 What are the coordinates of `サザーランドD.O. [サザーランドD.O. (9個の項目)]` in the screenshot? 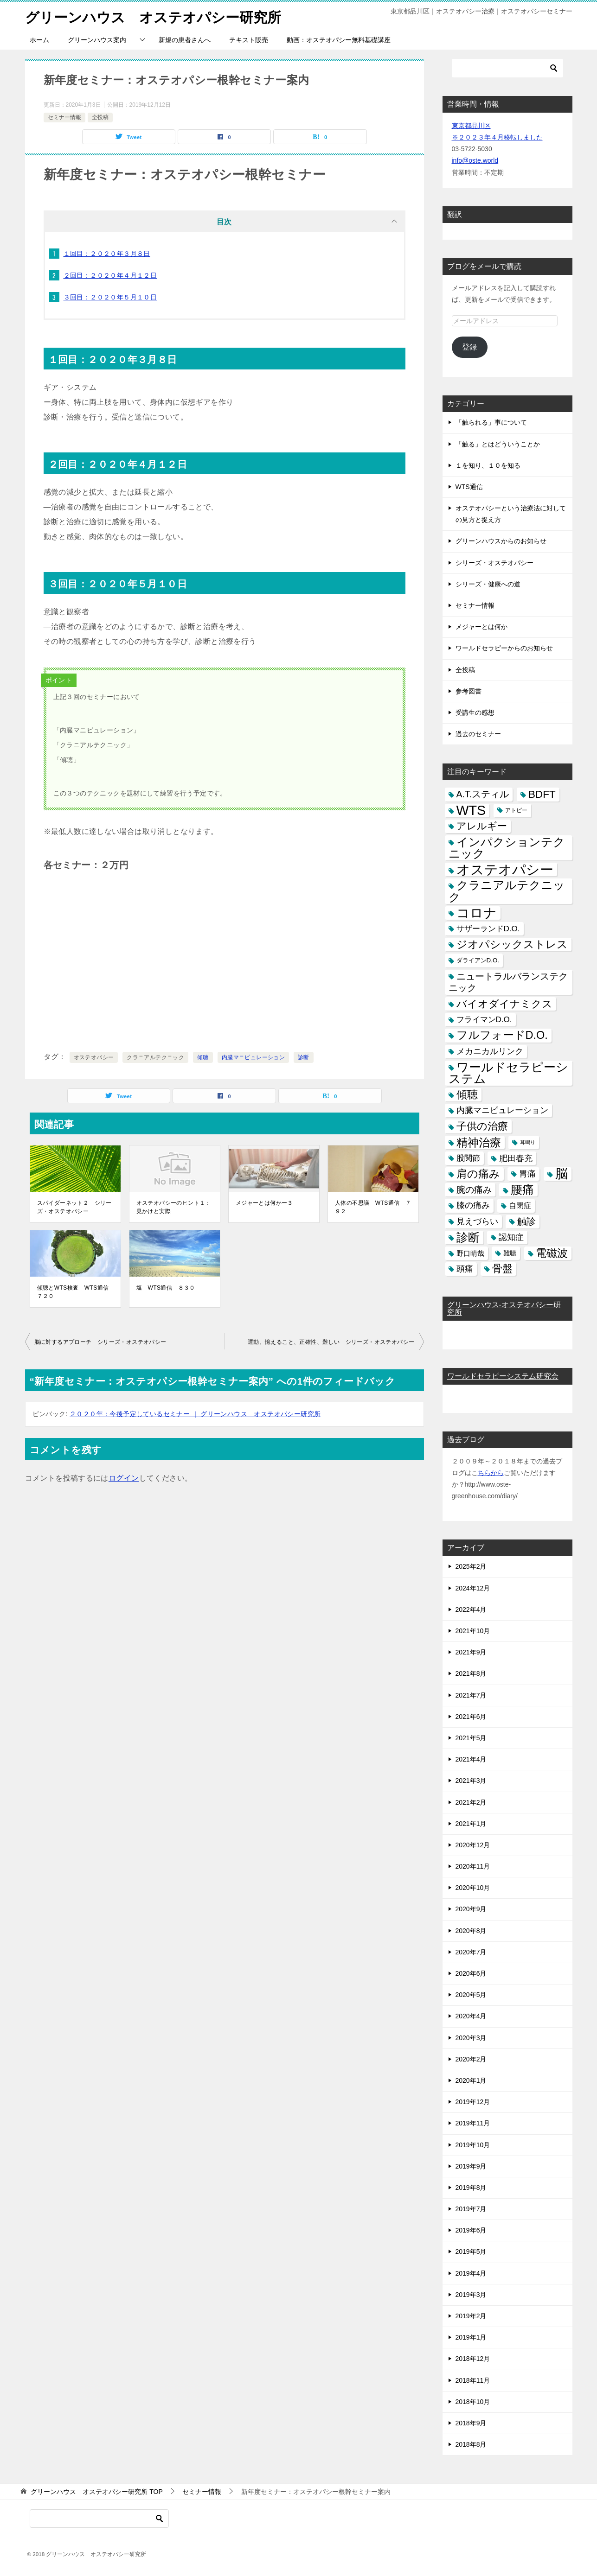 It's located at (488, 928).